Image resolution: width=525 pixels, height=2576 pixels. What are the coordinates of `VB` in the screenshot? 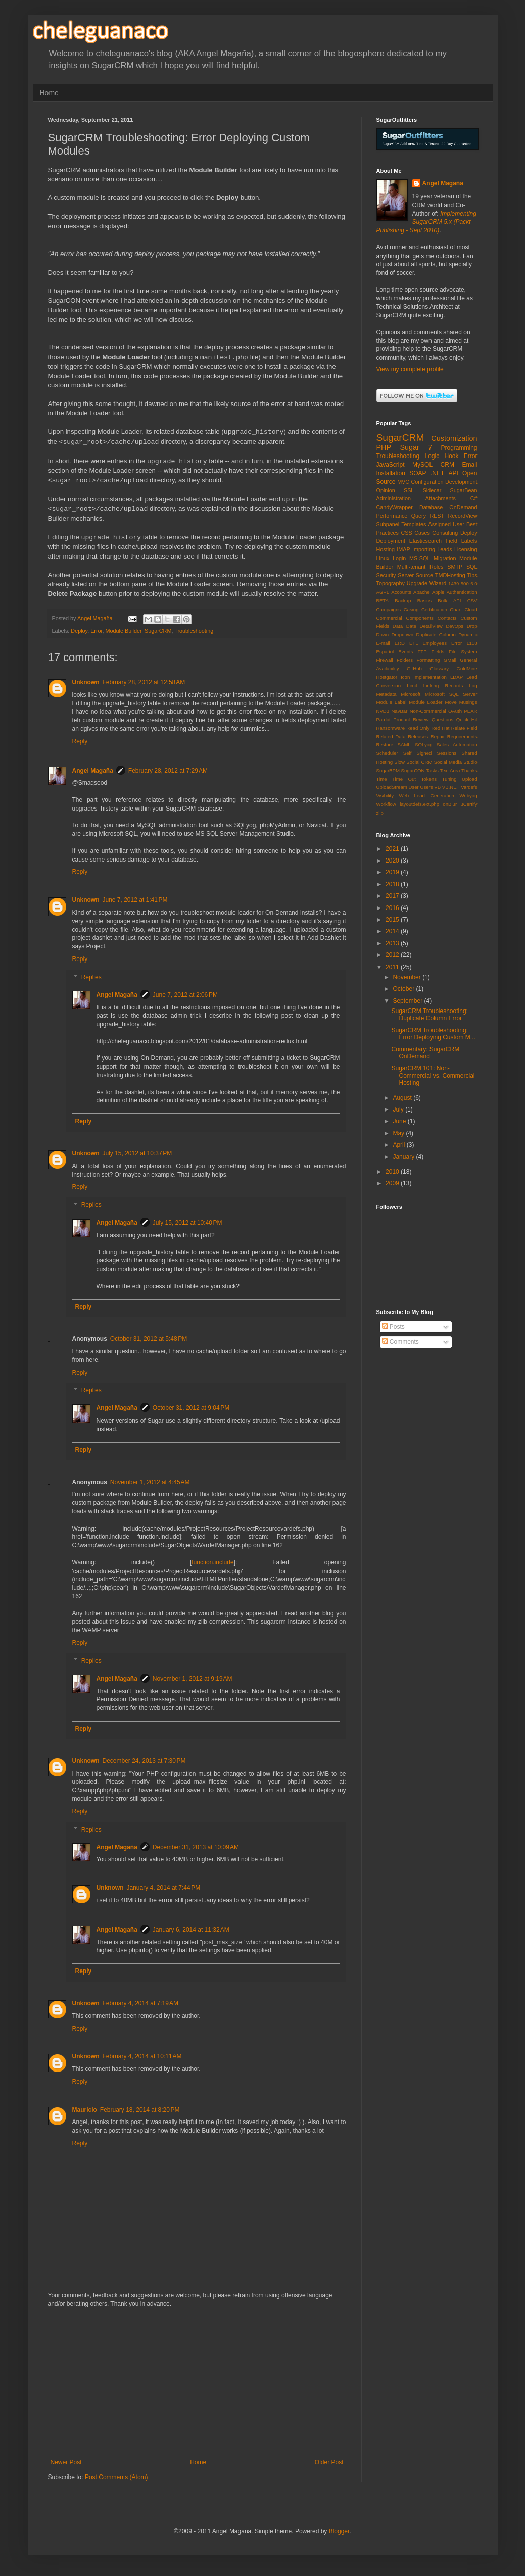 It's located at (437, 787).